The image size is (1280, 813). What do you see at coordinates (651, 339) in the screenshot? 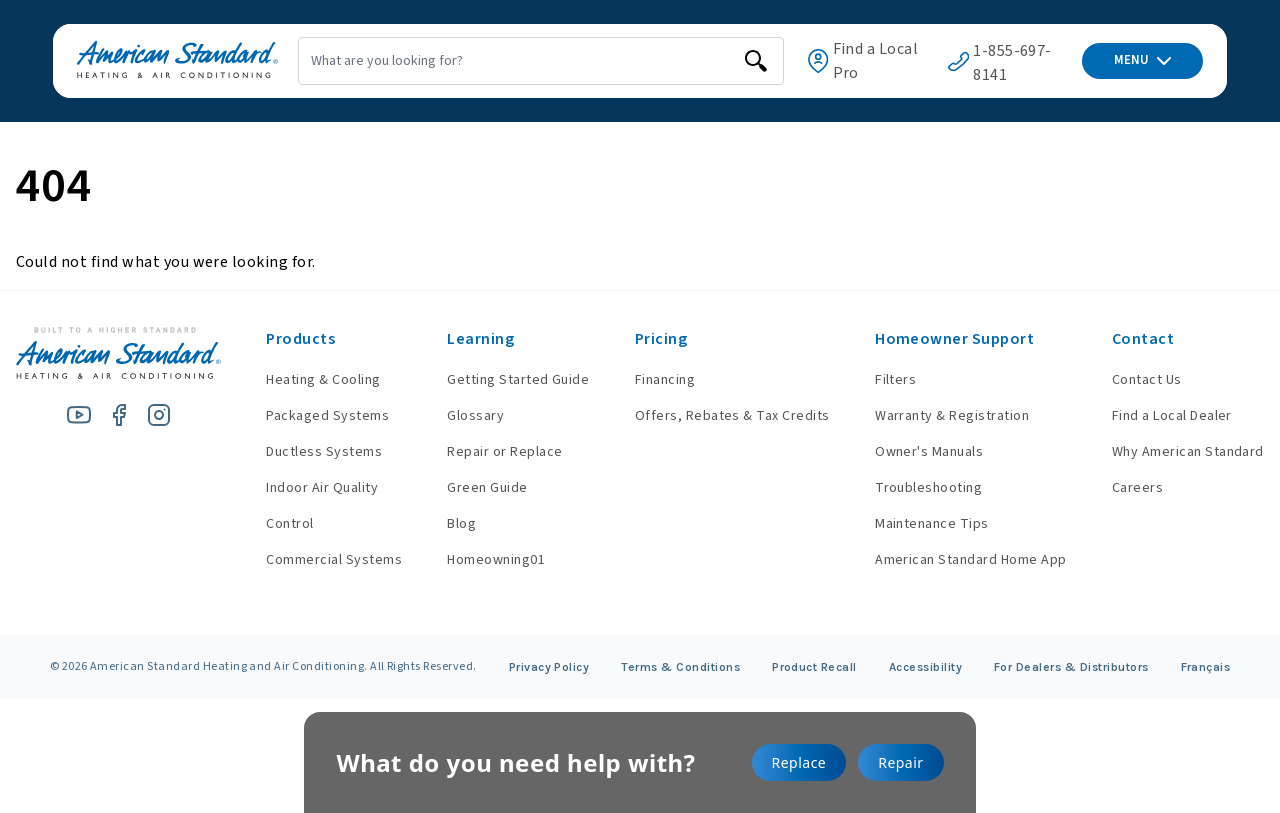
I see `Pricing` at bounding box center [651, 339].